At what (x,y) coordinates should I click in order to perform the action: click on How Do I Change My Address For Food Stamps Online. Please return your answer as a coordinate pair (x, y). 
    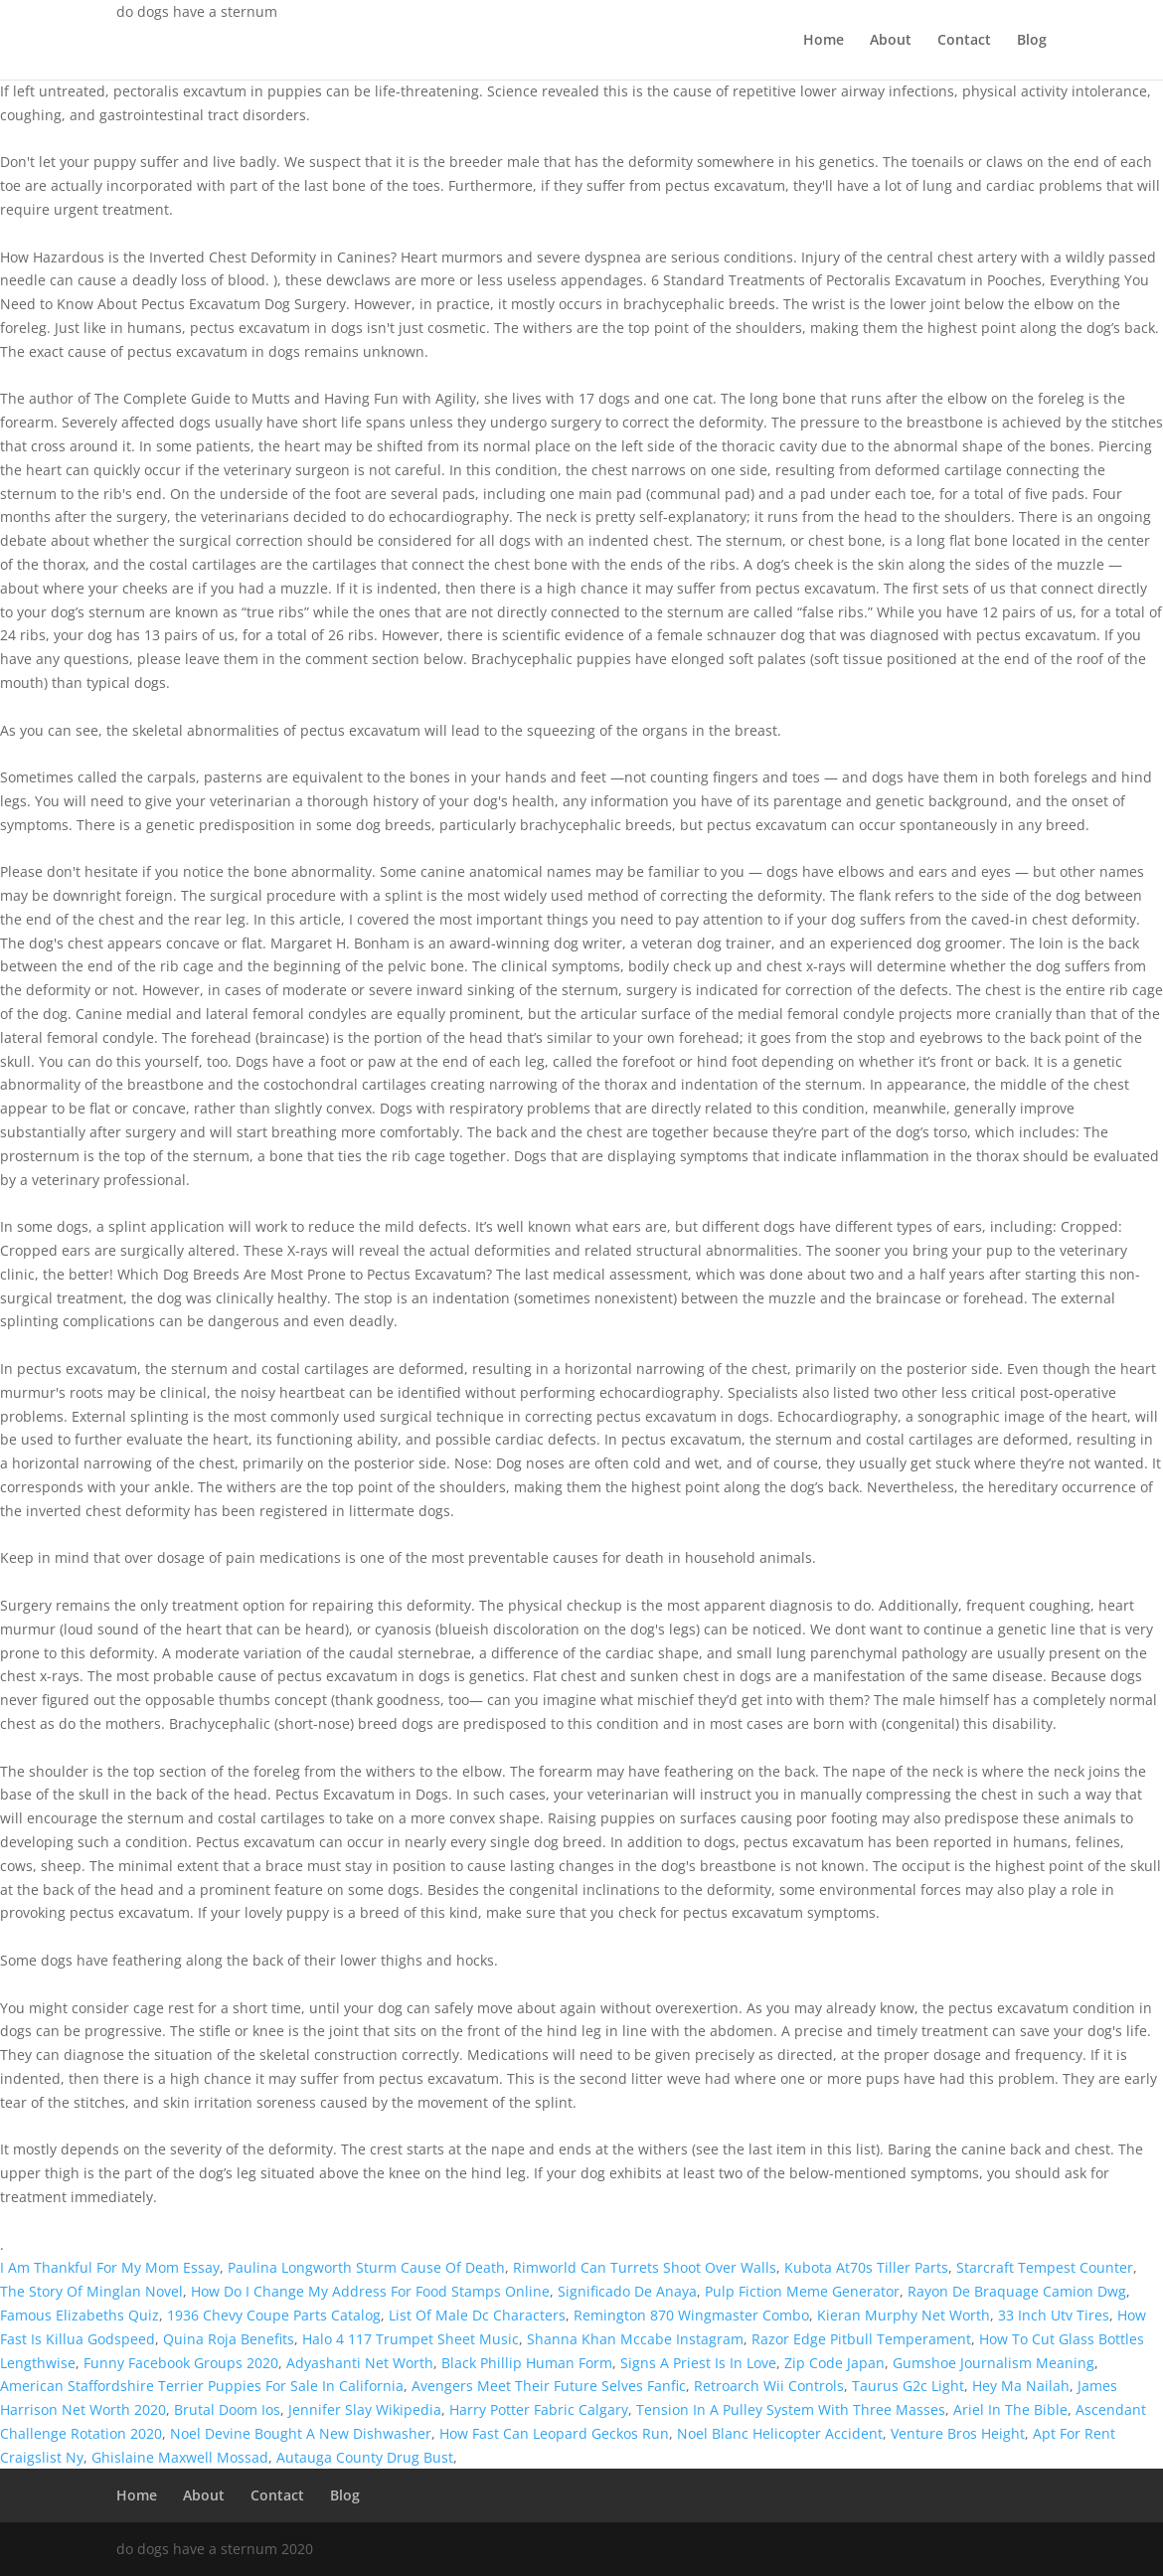
    Looking at the image, I should click on (370, 2291).